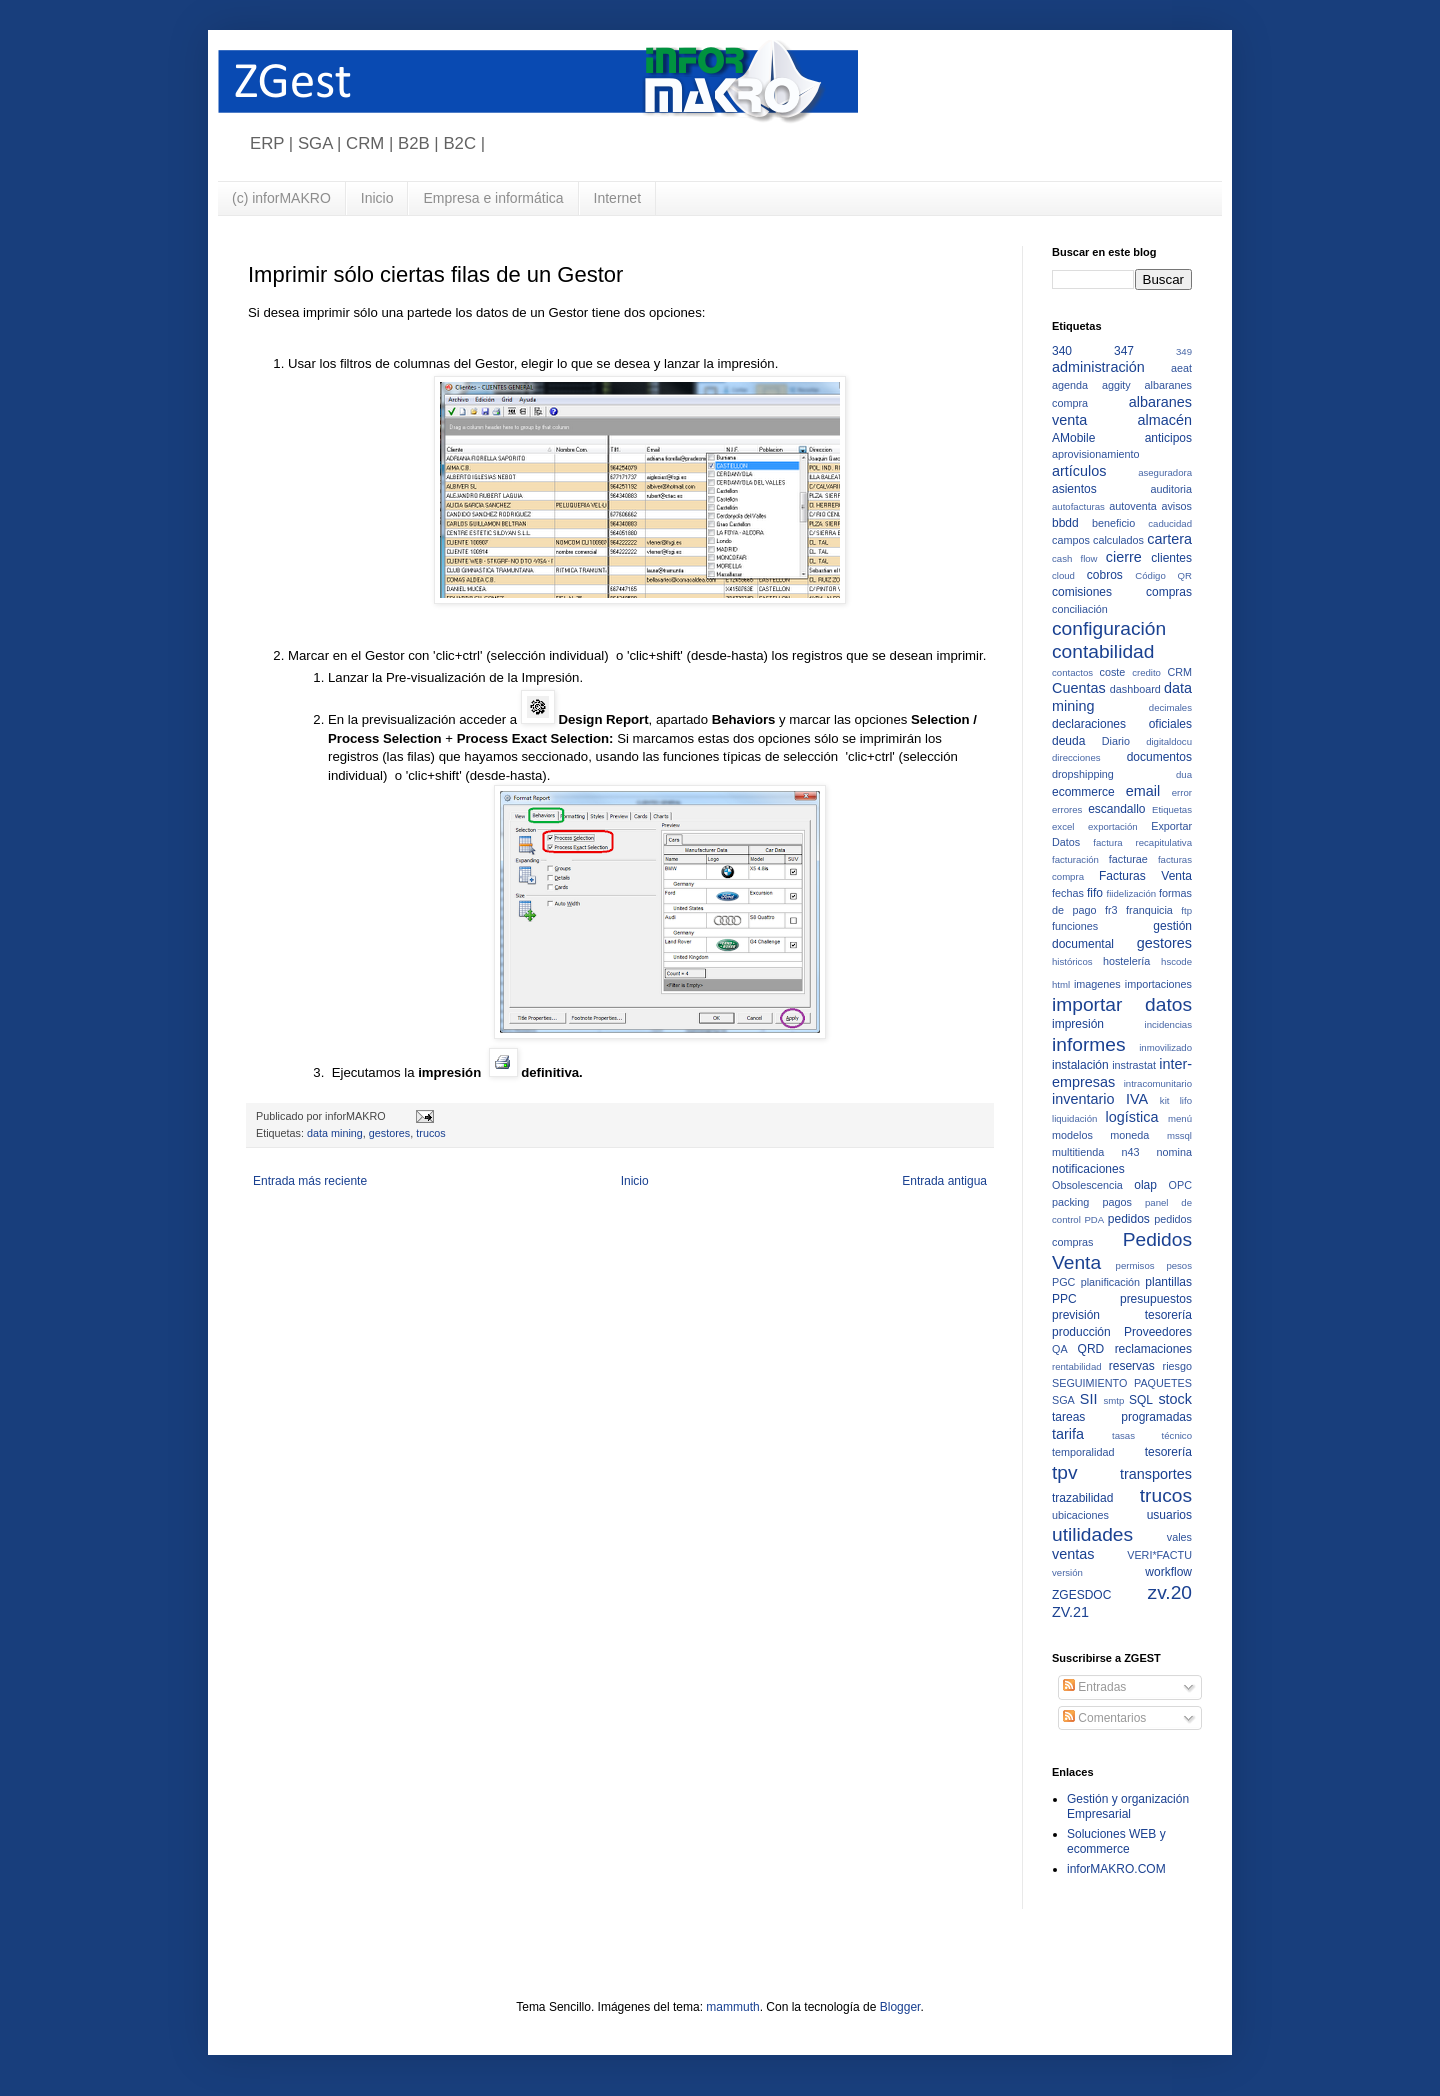 This screenshot has width=1440, height=2096. What do you see at coordinates (389, 1133) in the screenshot?
I see `gestores` at bounding box center [389, 1133].